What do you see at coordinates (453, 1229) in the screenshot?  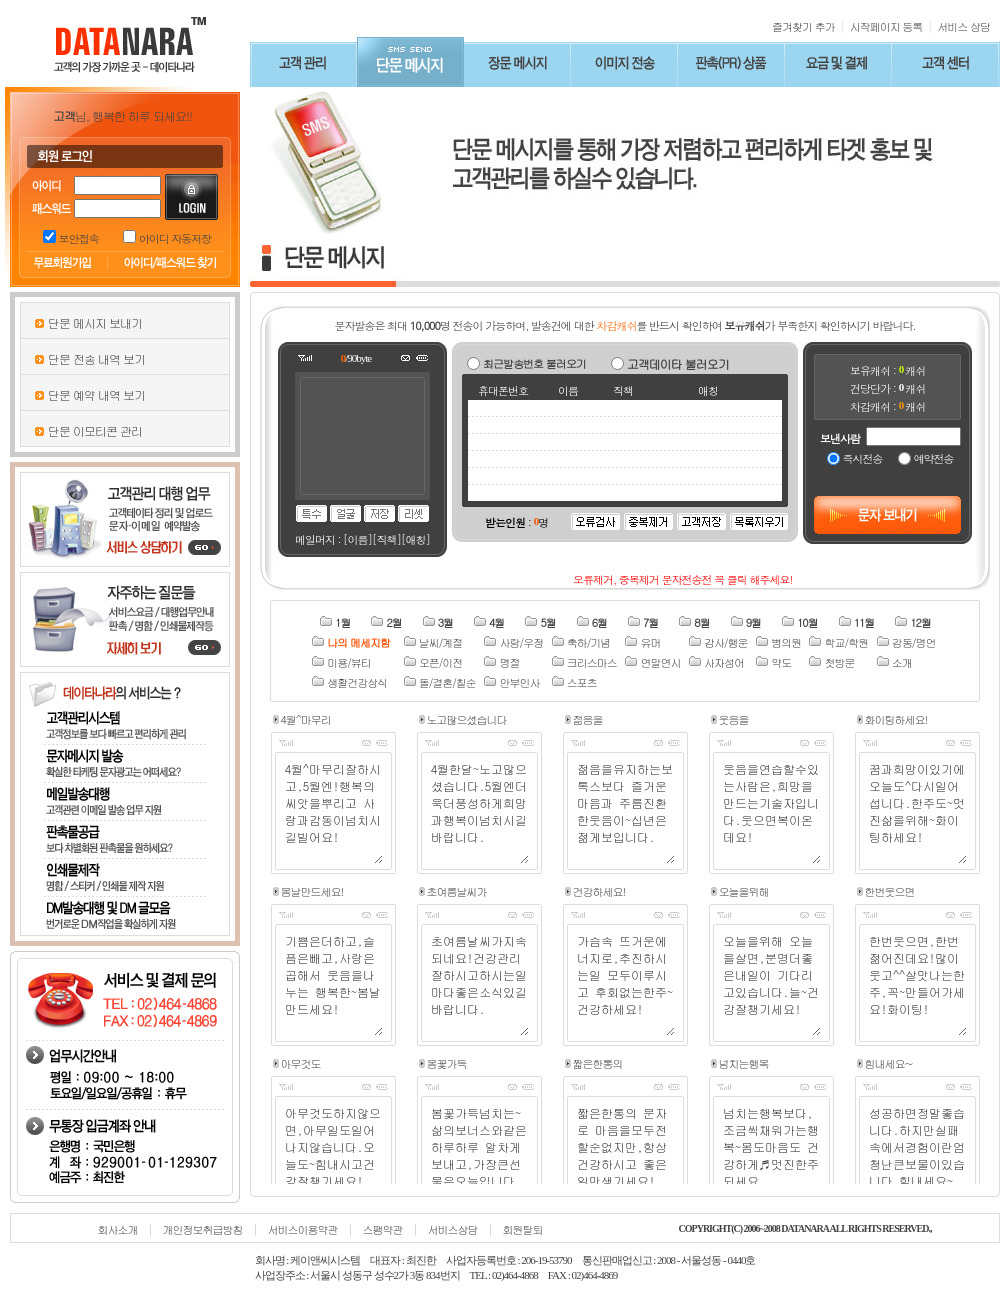 I see `서비스상담` at bounding box center [453, 1229].